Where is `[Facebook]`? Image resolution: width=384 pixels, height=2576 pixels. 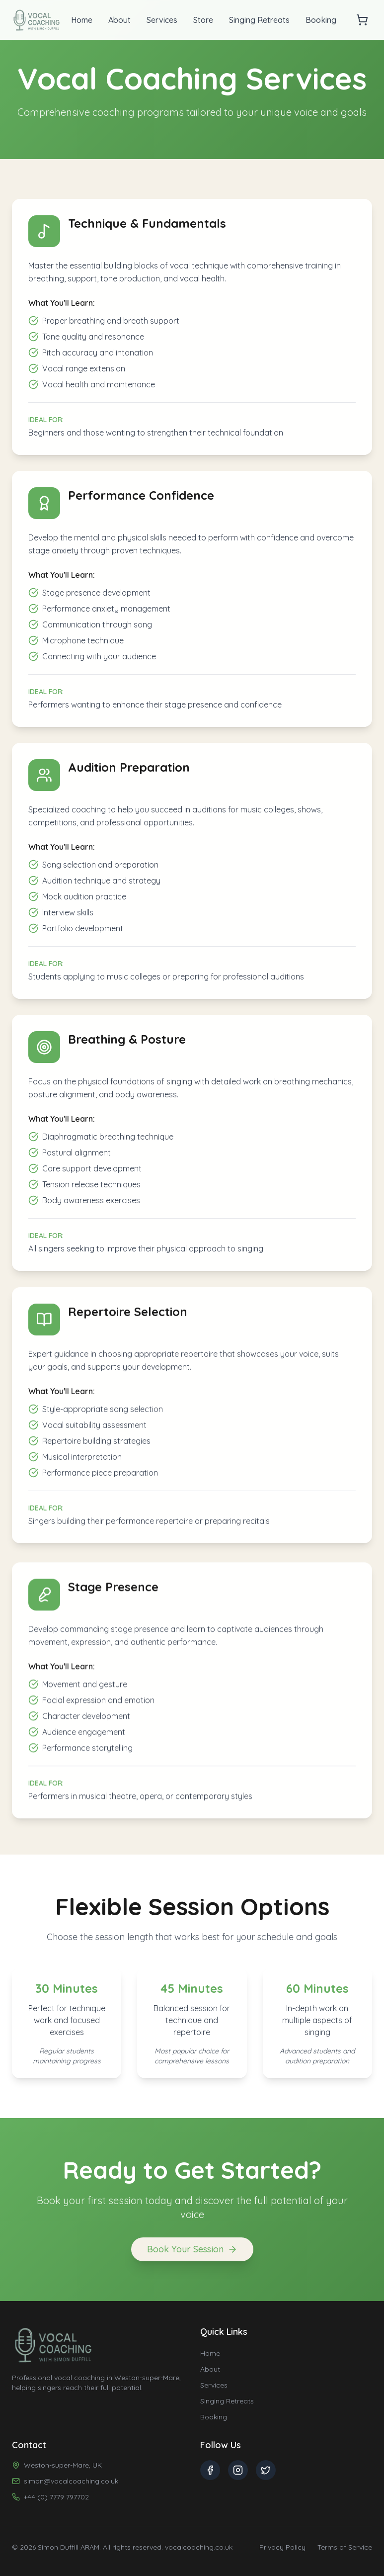 [Facebook] is located at coordinates (210, 2470).